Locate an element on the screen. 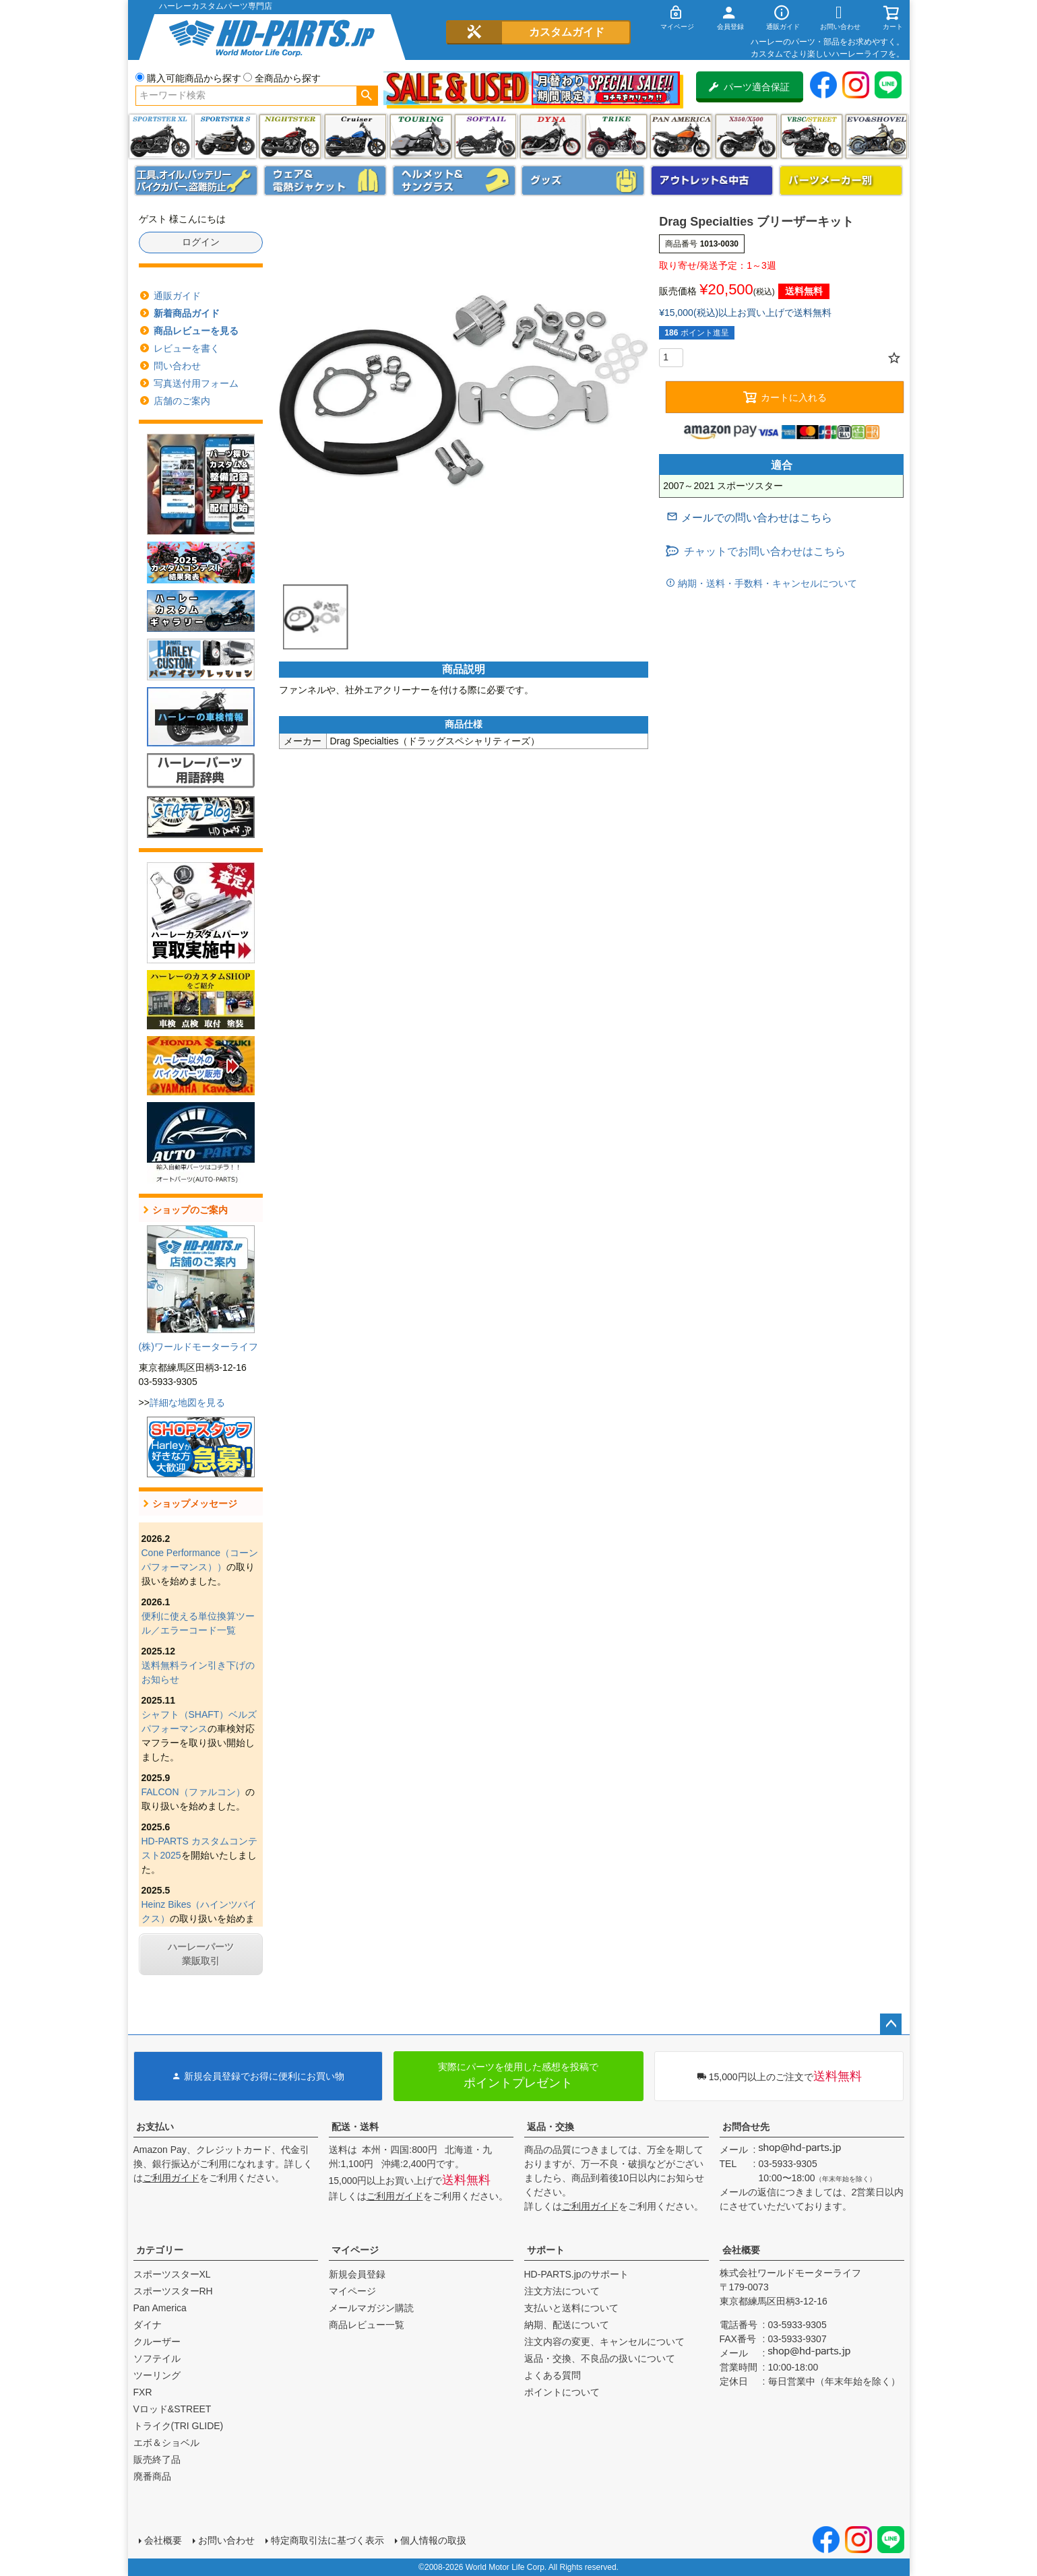 This screenshot has width=1037, height=2576. スポーツスターXL is located at coordinates (172, 2274).